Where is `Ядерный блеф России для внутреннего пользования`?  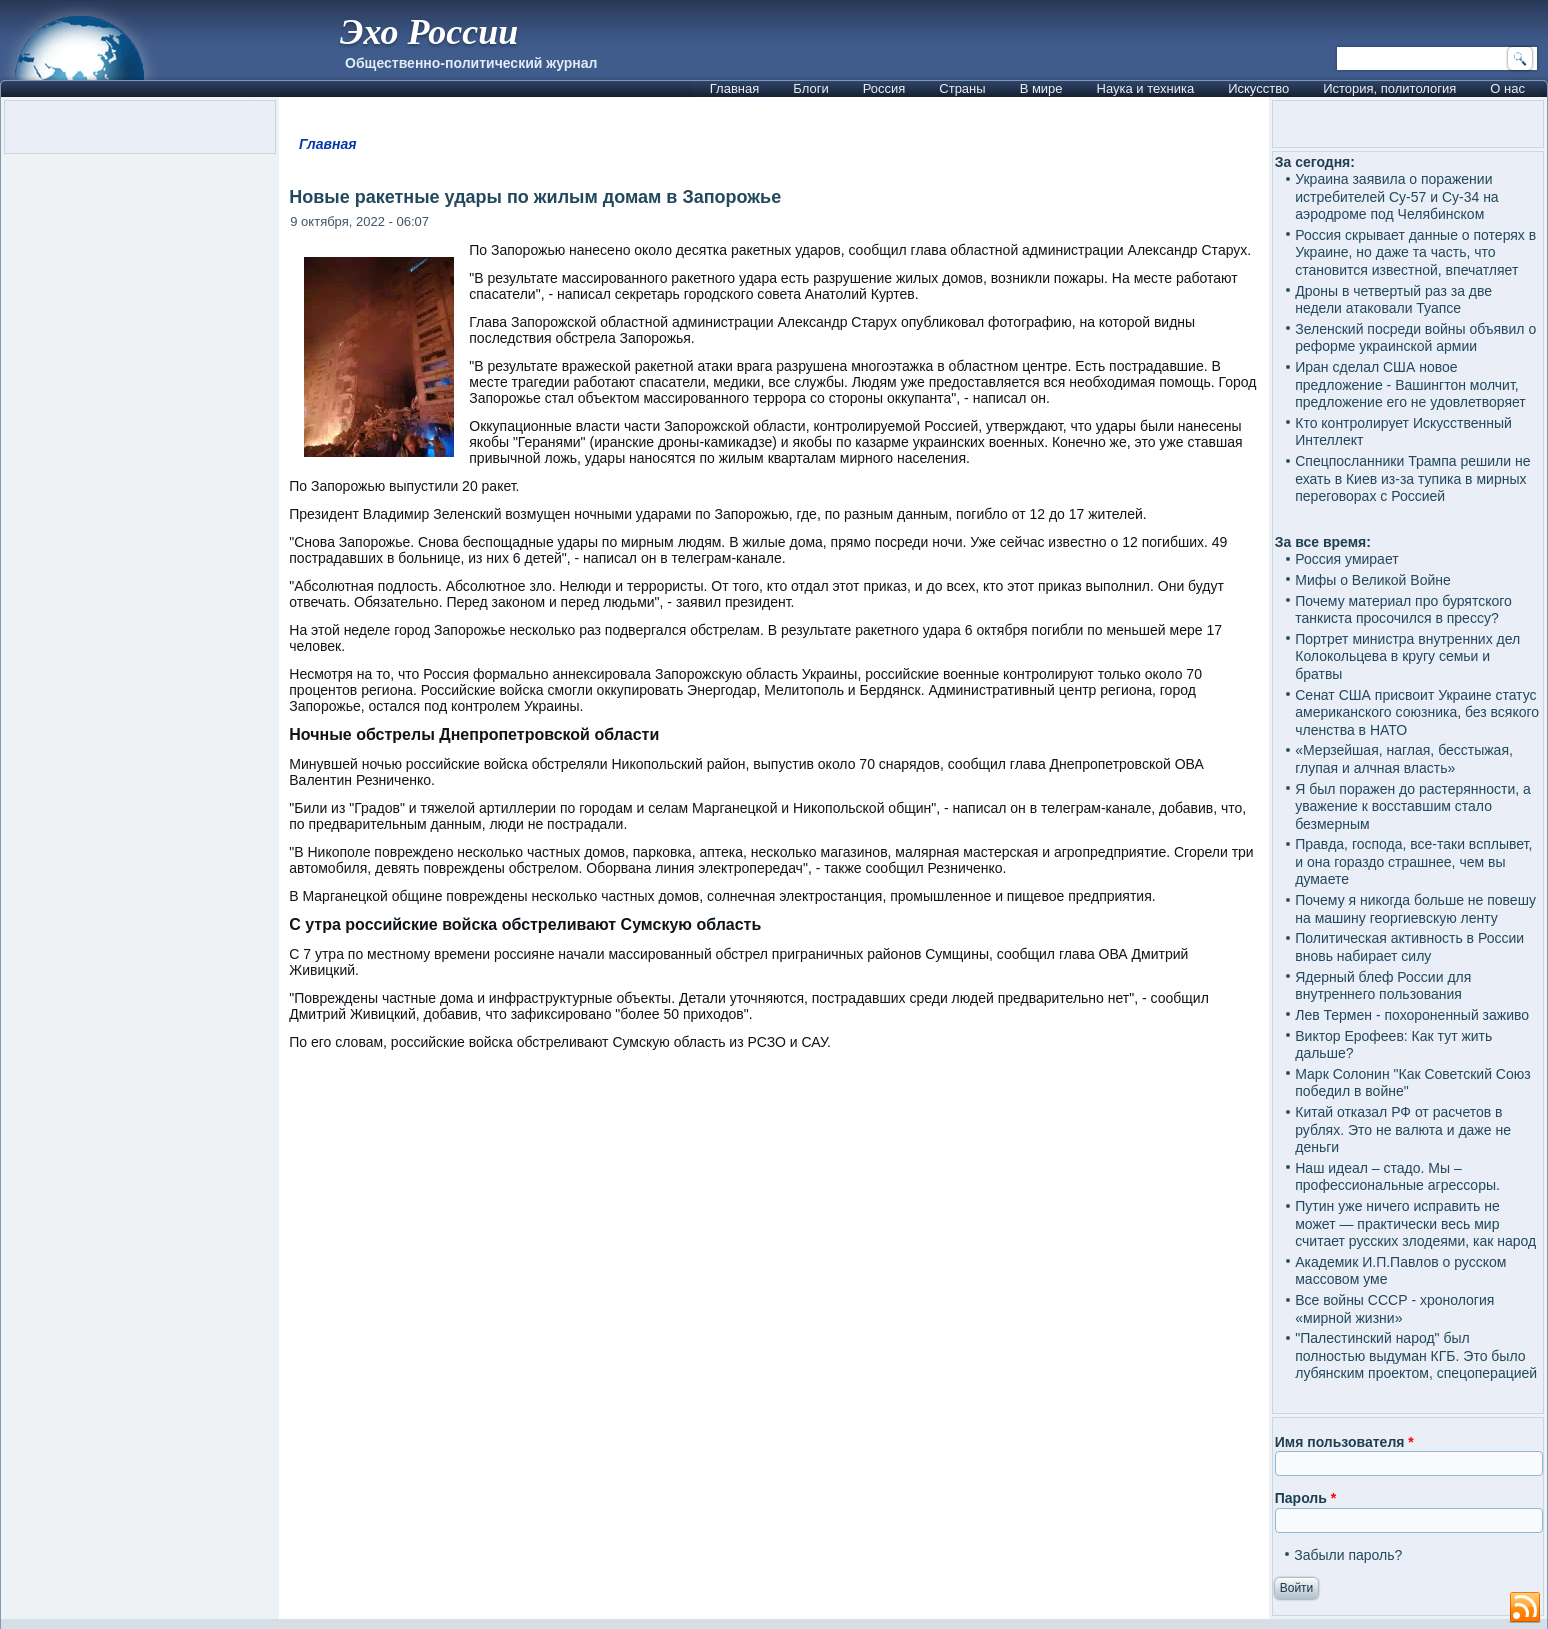 Ядерный блеф России для внутреннего пользования is located at coordinates (1383, 986).